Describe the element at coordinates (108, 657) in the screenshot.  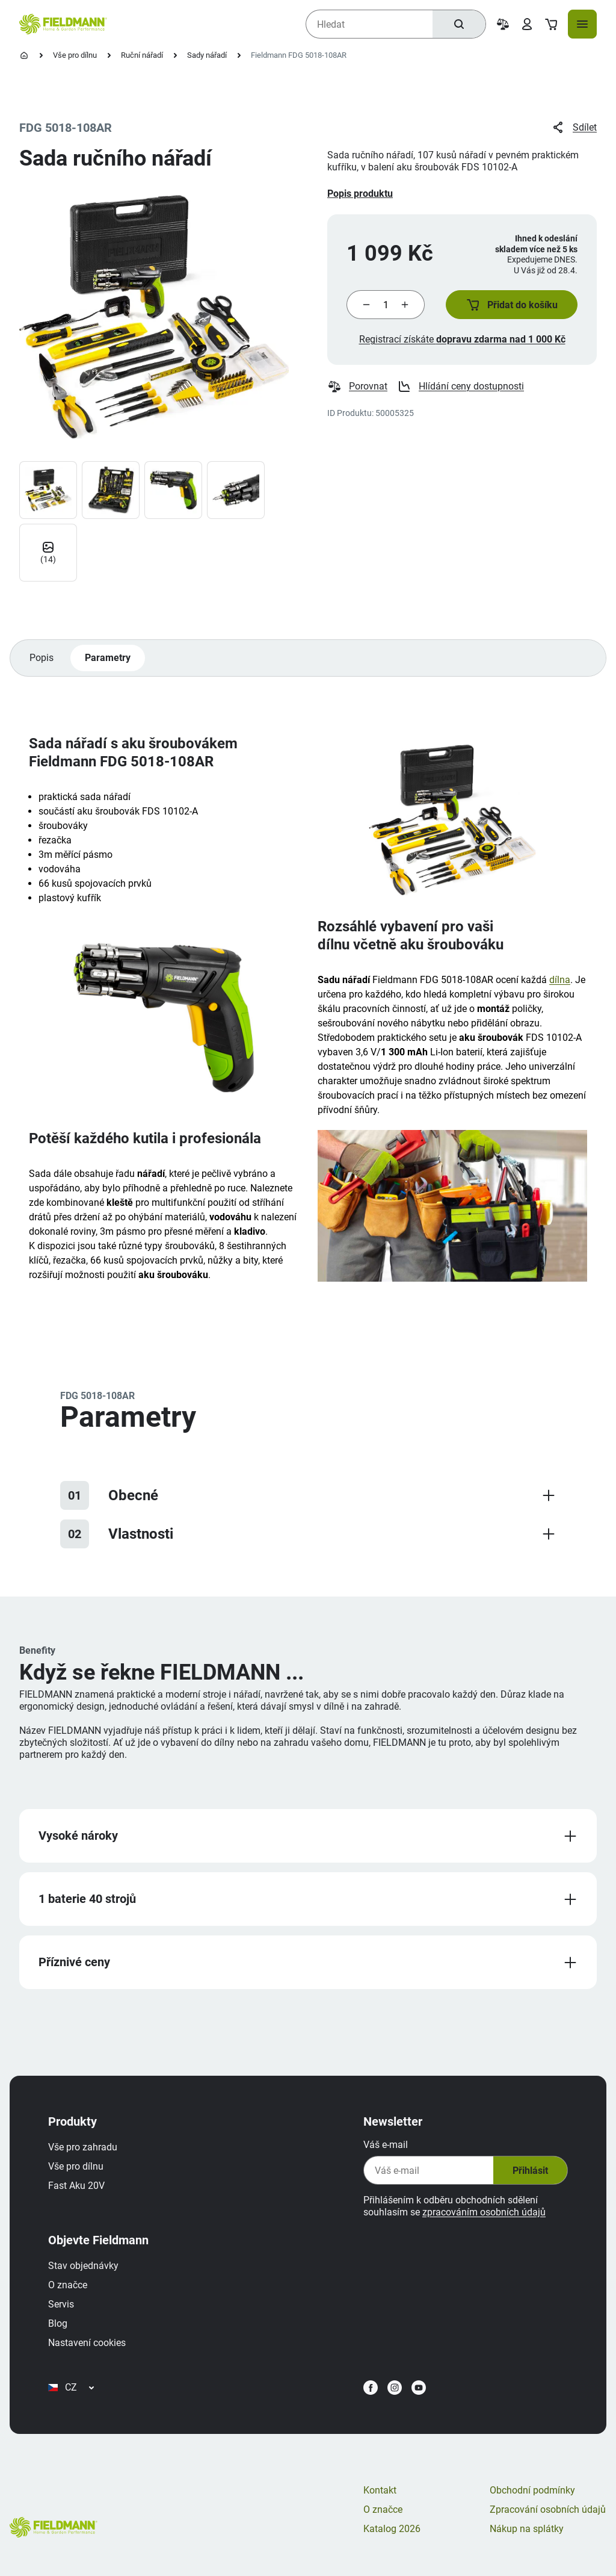
I see `Parametry` at that location.